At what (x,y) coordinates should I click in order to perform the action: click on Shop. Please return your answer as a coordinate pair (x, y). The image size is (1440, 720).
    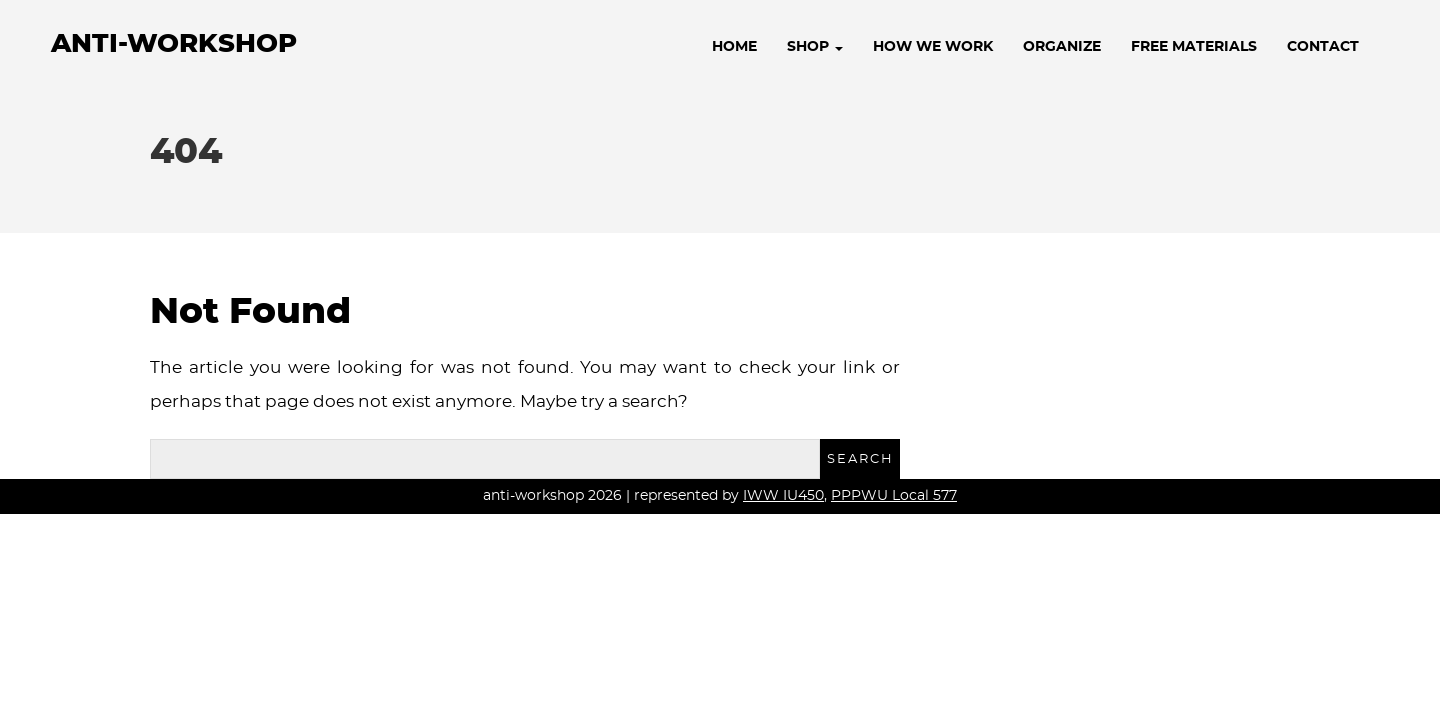
    Looking at the image, I should click on (815, 47).